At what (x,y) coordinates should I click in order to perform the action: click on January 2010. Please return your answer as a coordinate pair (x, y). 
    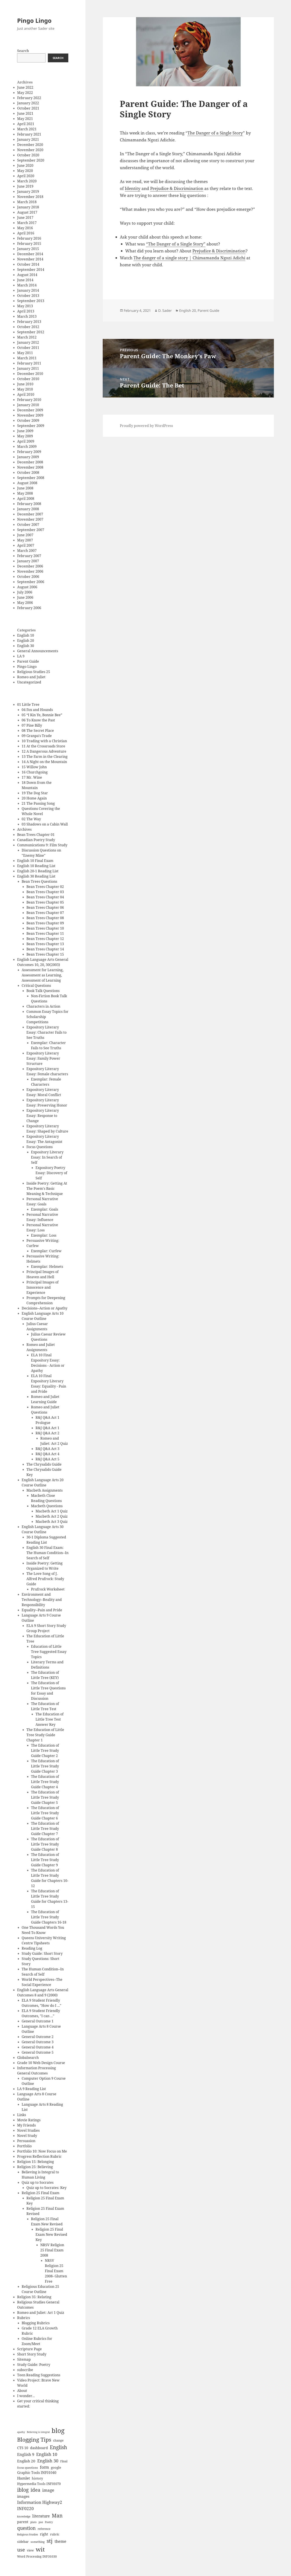
    Looking at the image, I should click on (28, 404).